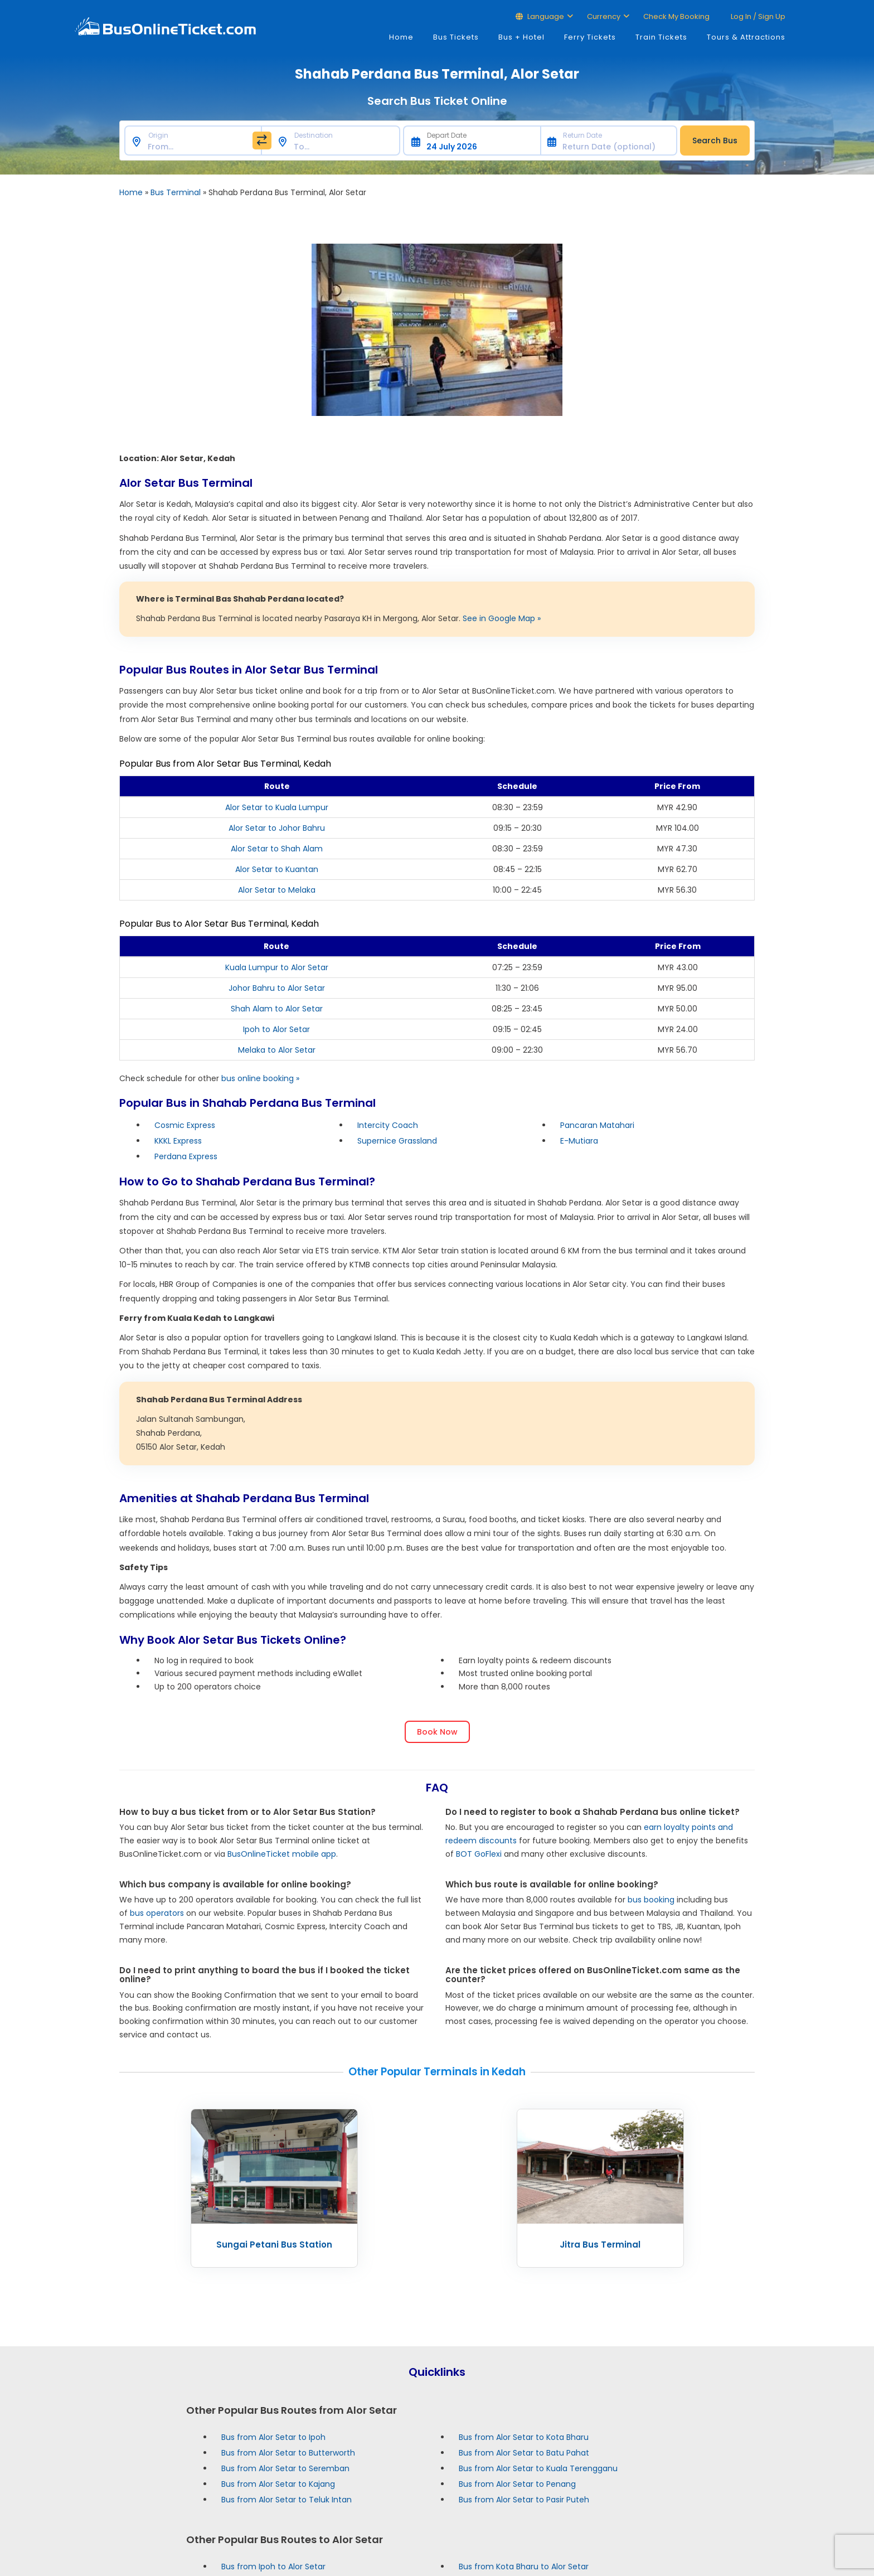  Describe the element at coordinates (277, 988) in the screenshot. I see `Johor Bahru to Alor Setar` at that location.